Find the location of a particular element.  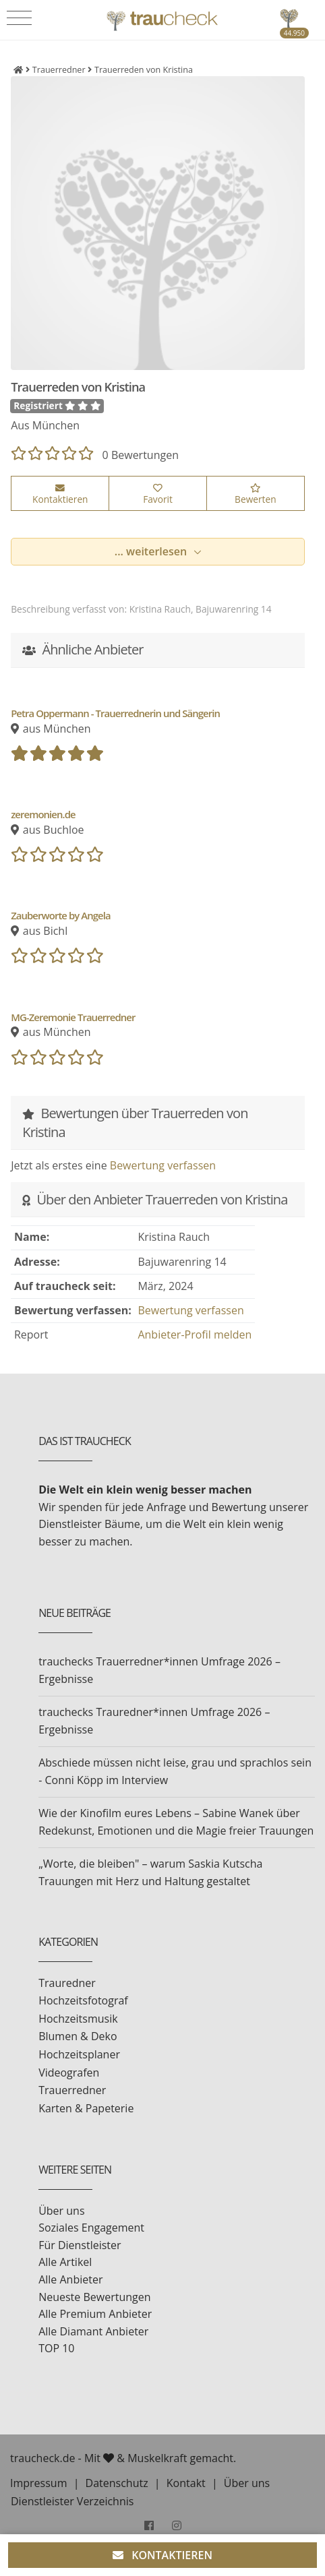

Bewertung verfassen is located at coordinates (163, 1165).